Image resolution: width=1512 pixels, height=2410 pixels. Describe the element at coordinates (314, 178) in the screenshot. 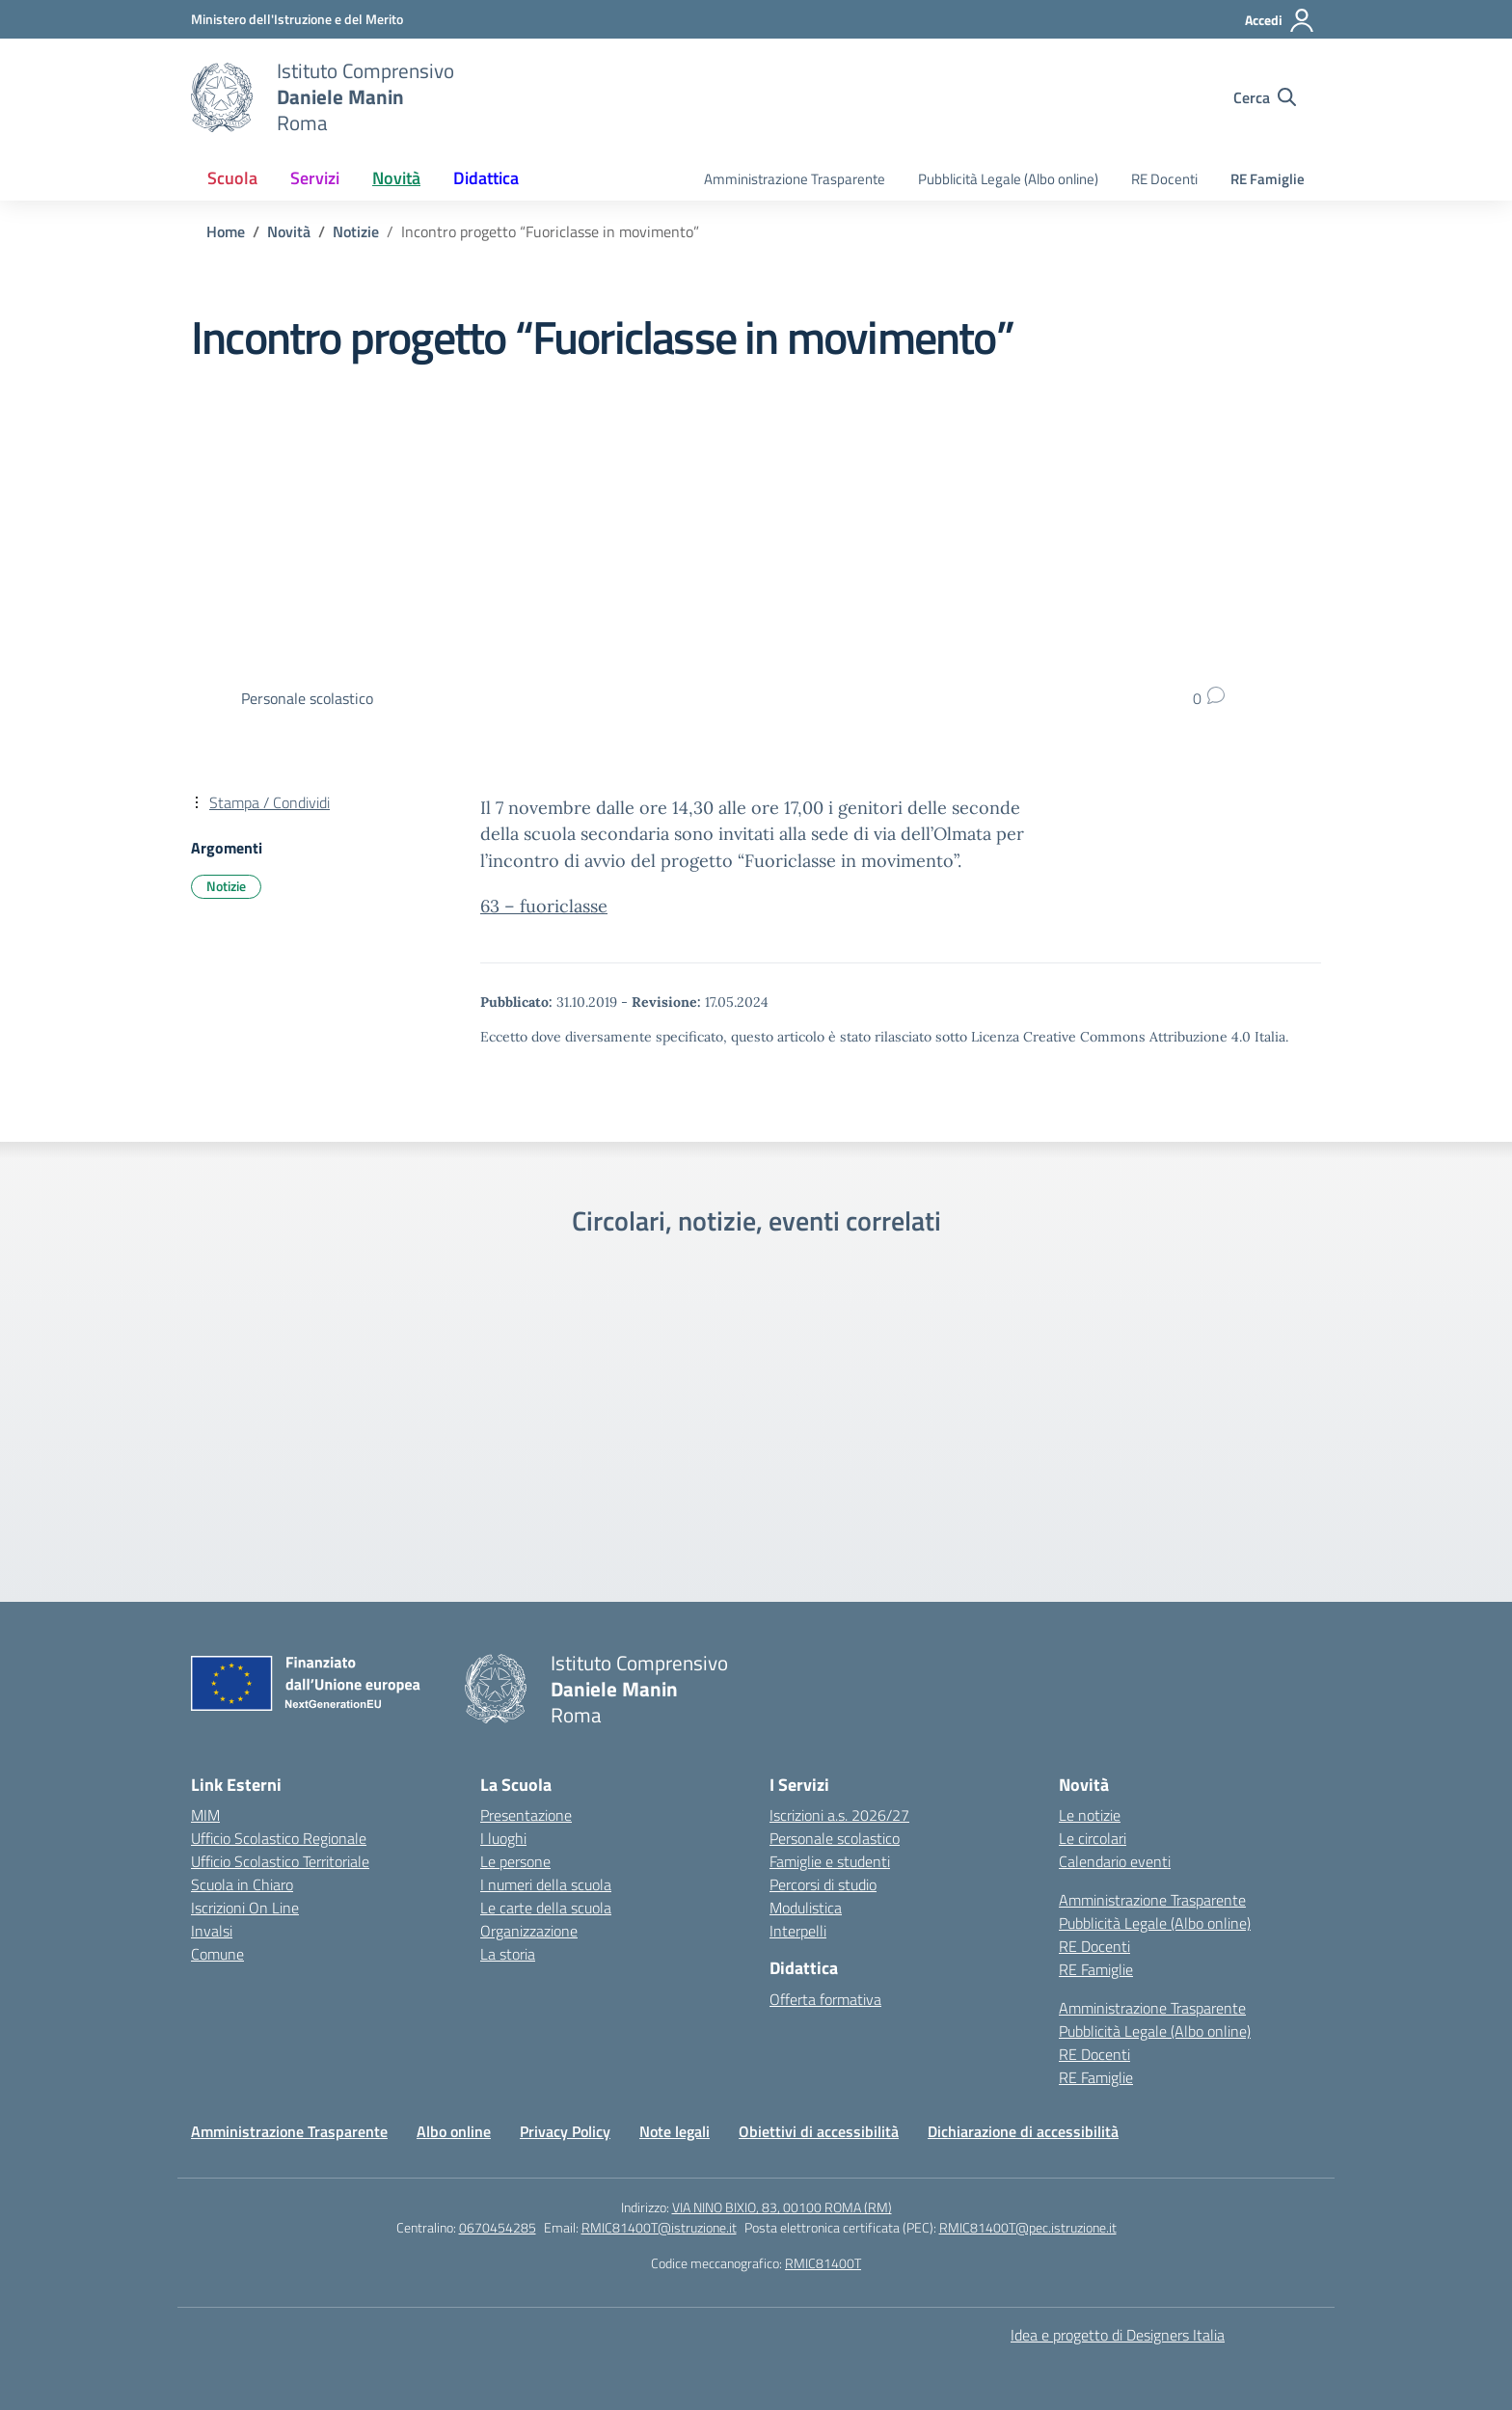

I see `Servizi [button]` at that location.